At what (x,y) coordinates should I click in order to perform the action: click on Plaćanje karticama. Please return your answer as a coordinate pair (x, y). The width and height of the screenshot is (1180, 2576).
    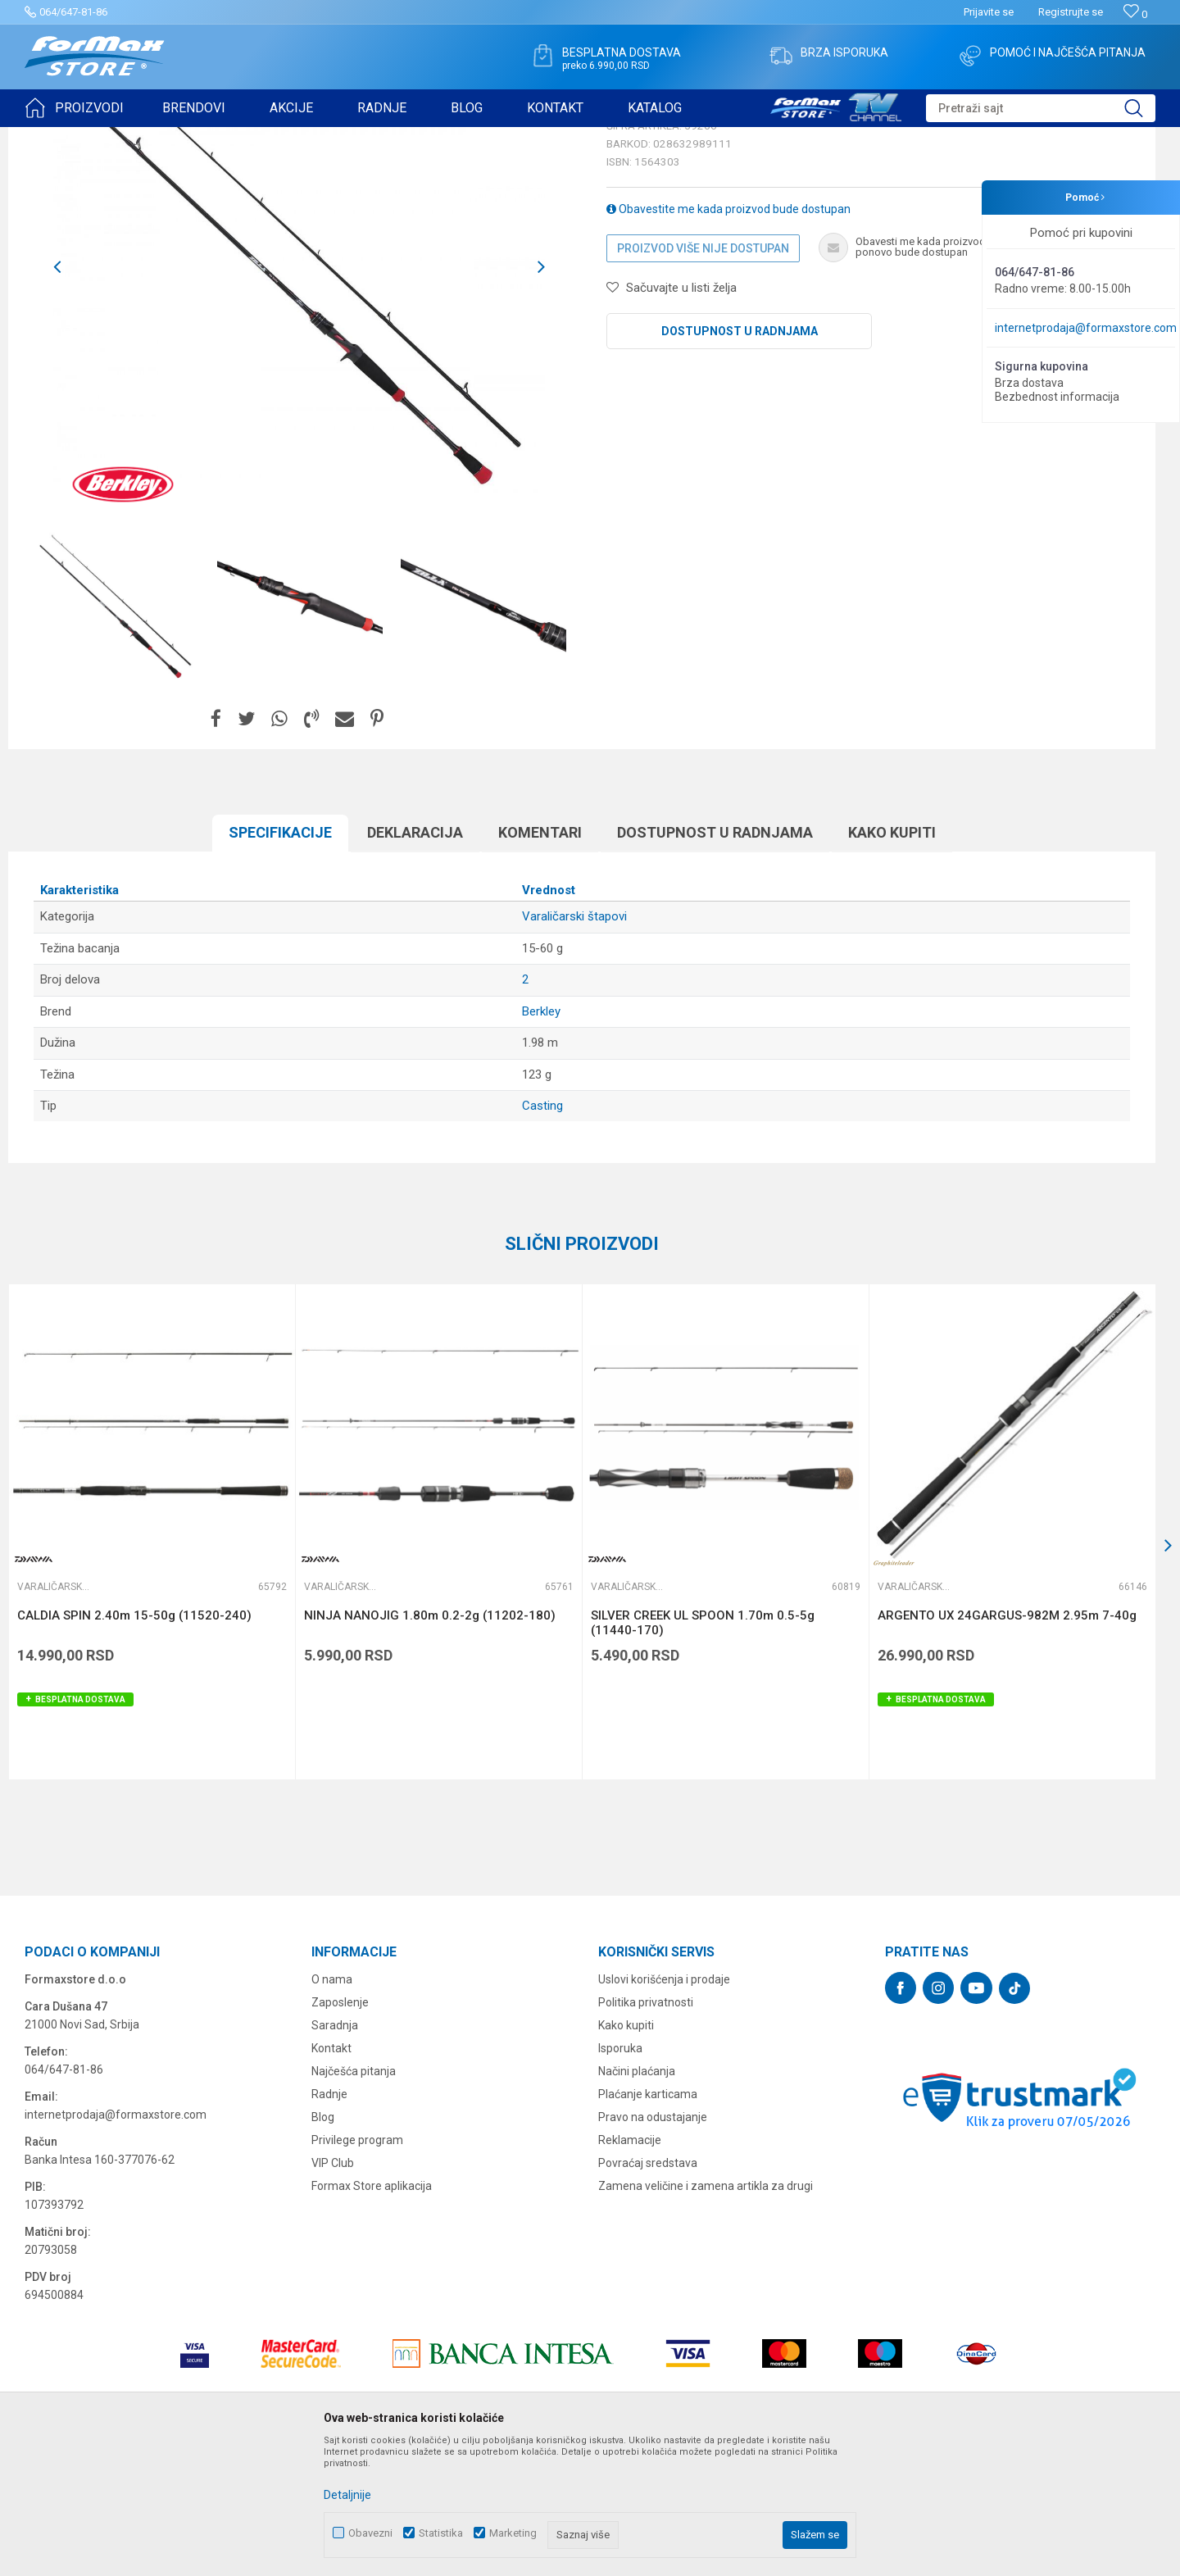
    Looking at the image, I should click on (647, 2221).